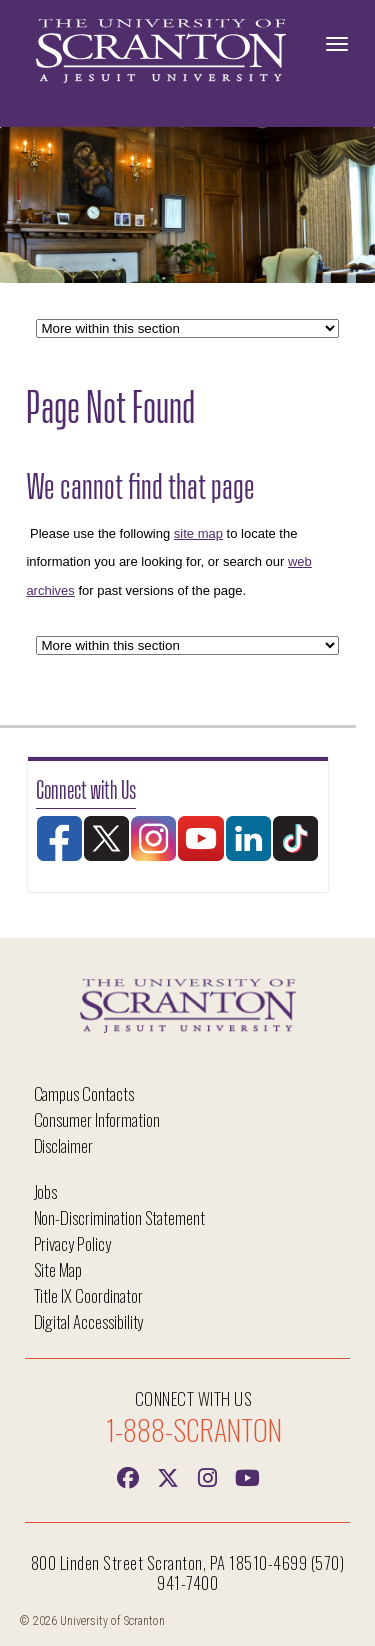 This screenshot has width=375, height=1646. What do you see at coordinates (97, 1119) in the screenshot?
I see `Consumer Information` at bounding box center [97, 1119].